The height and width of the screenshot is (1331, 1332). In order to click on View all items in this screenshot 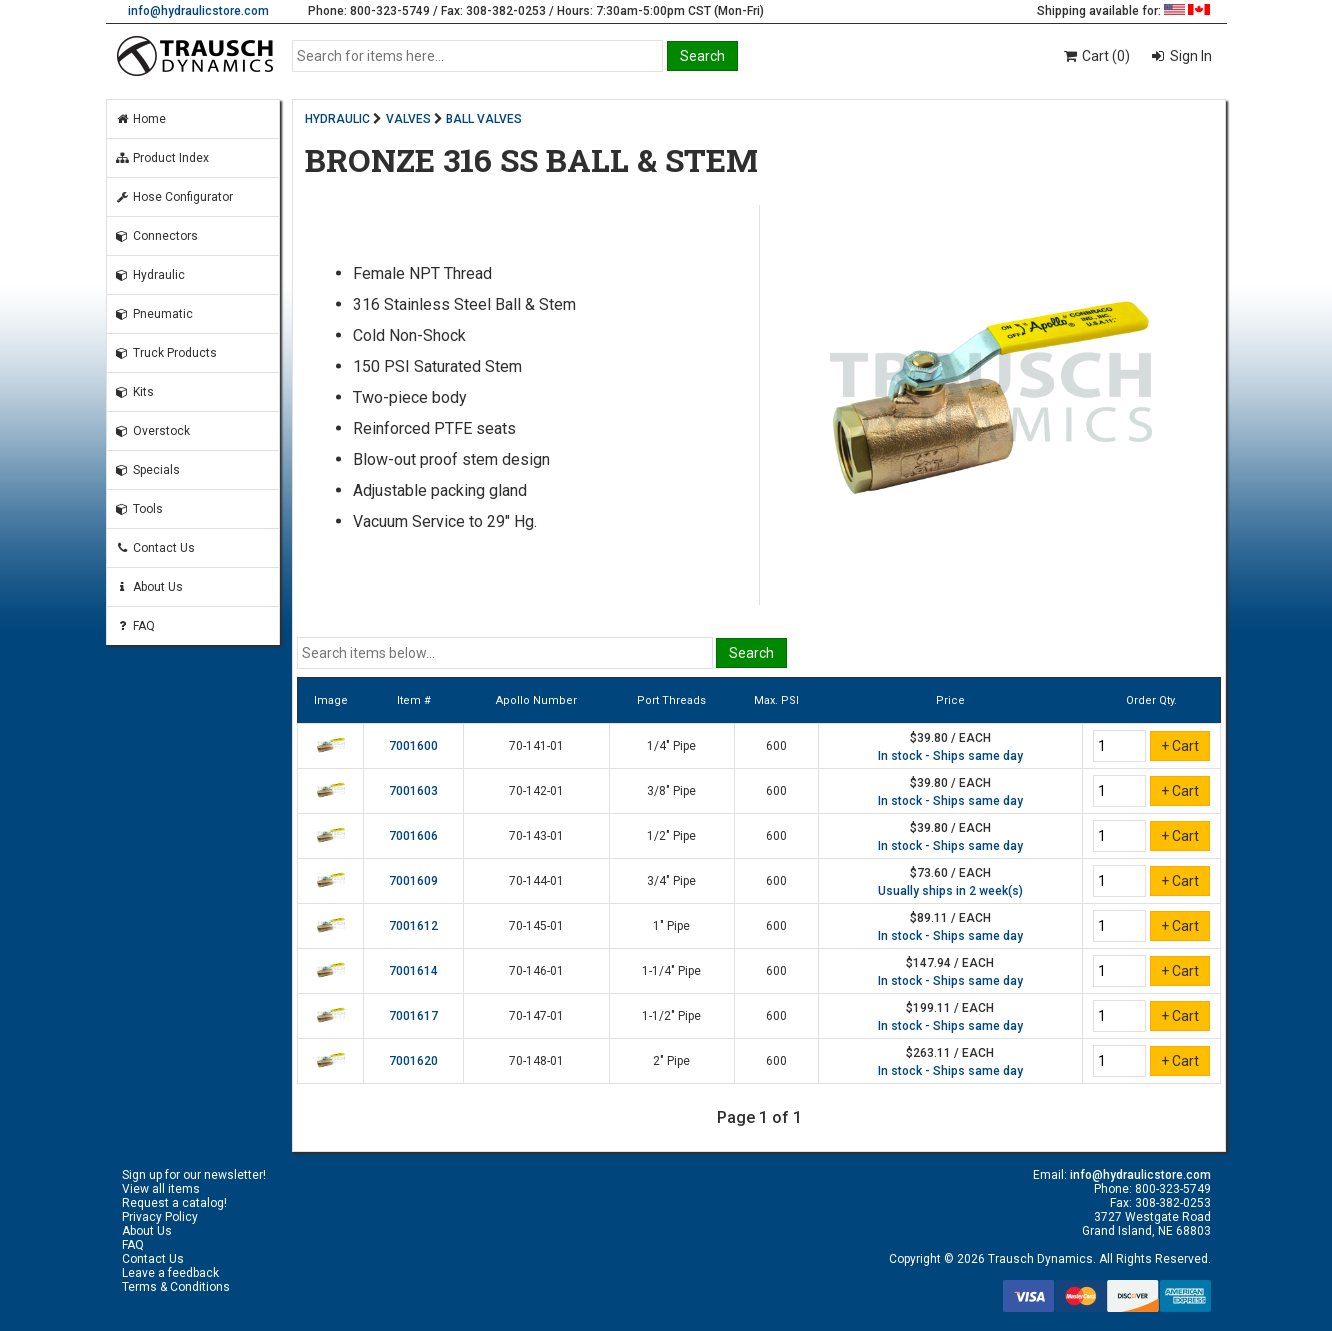, I will do `click(161, 1189)`.